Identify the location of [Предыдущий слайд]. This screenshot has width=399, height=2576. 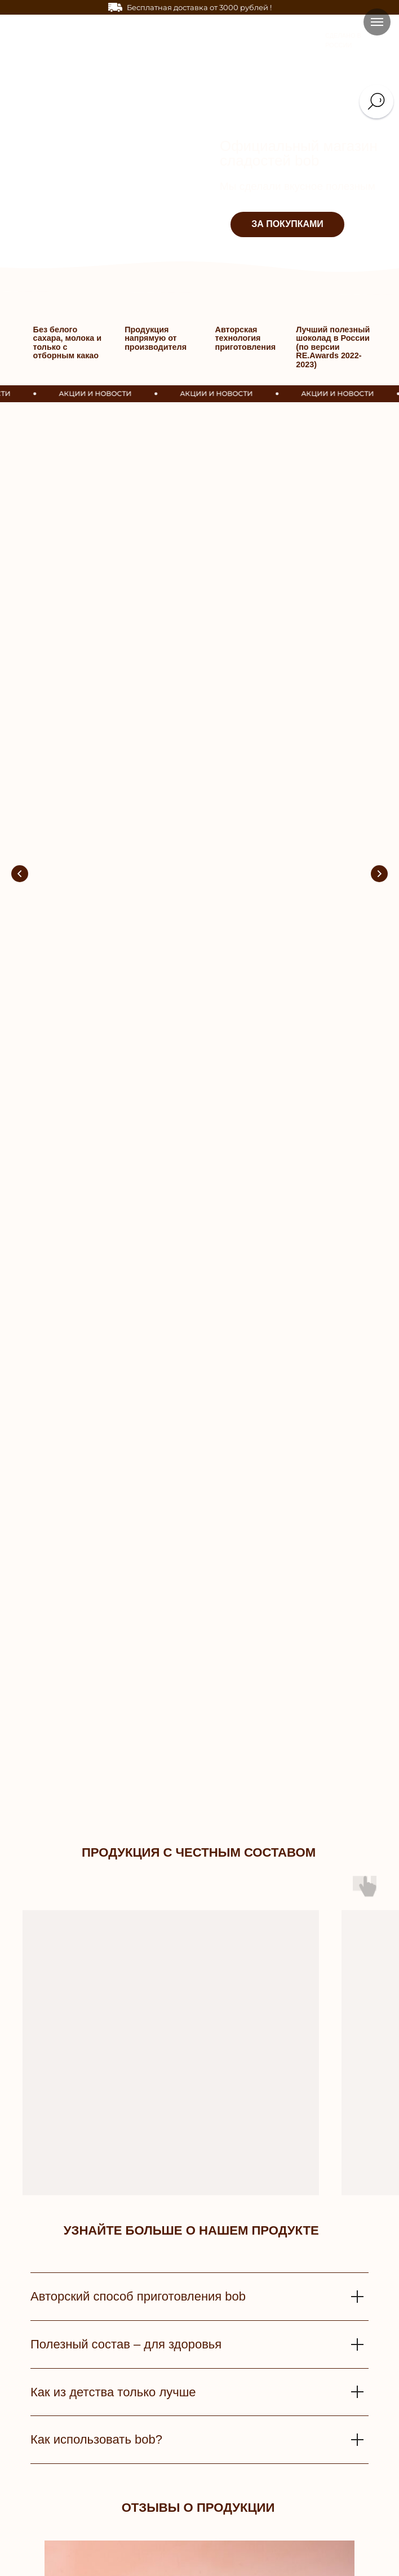
(19, 561).